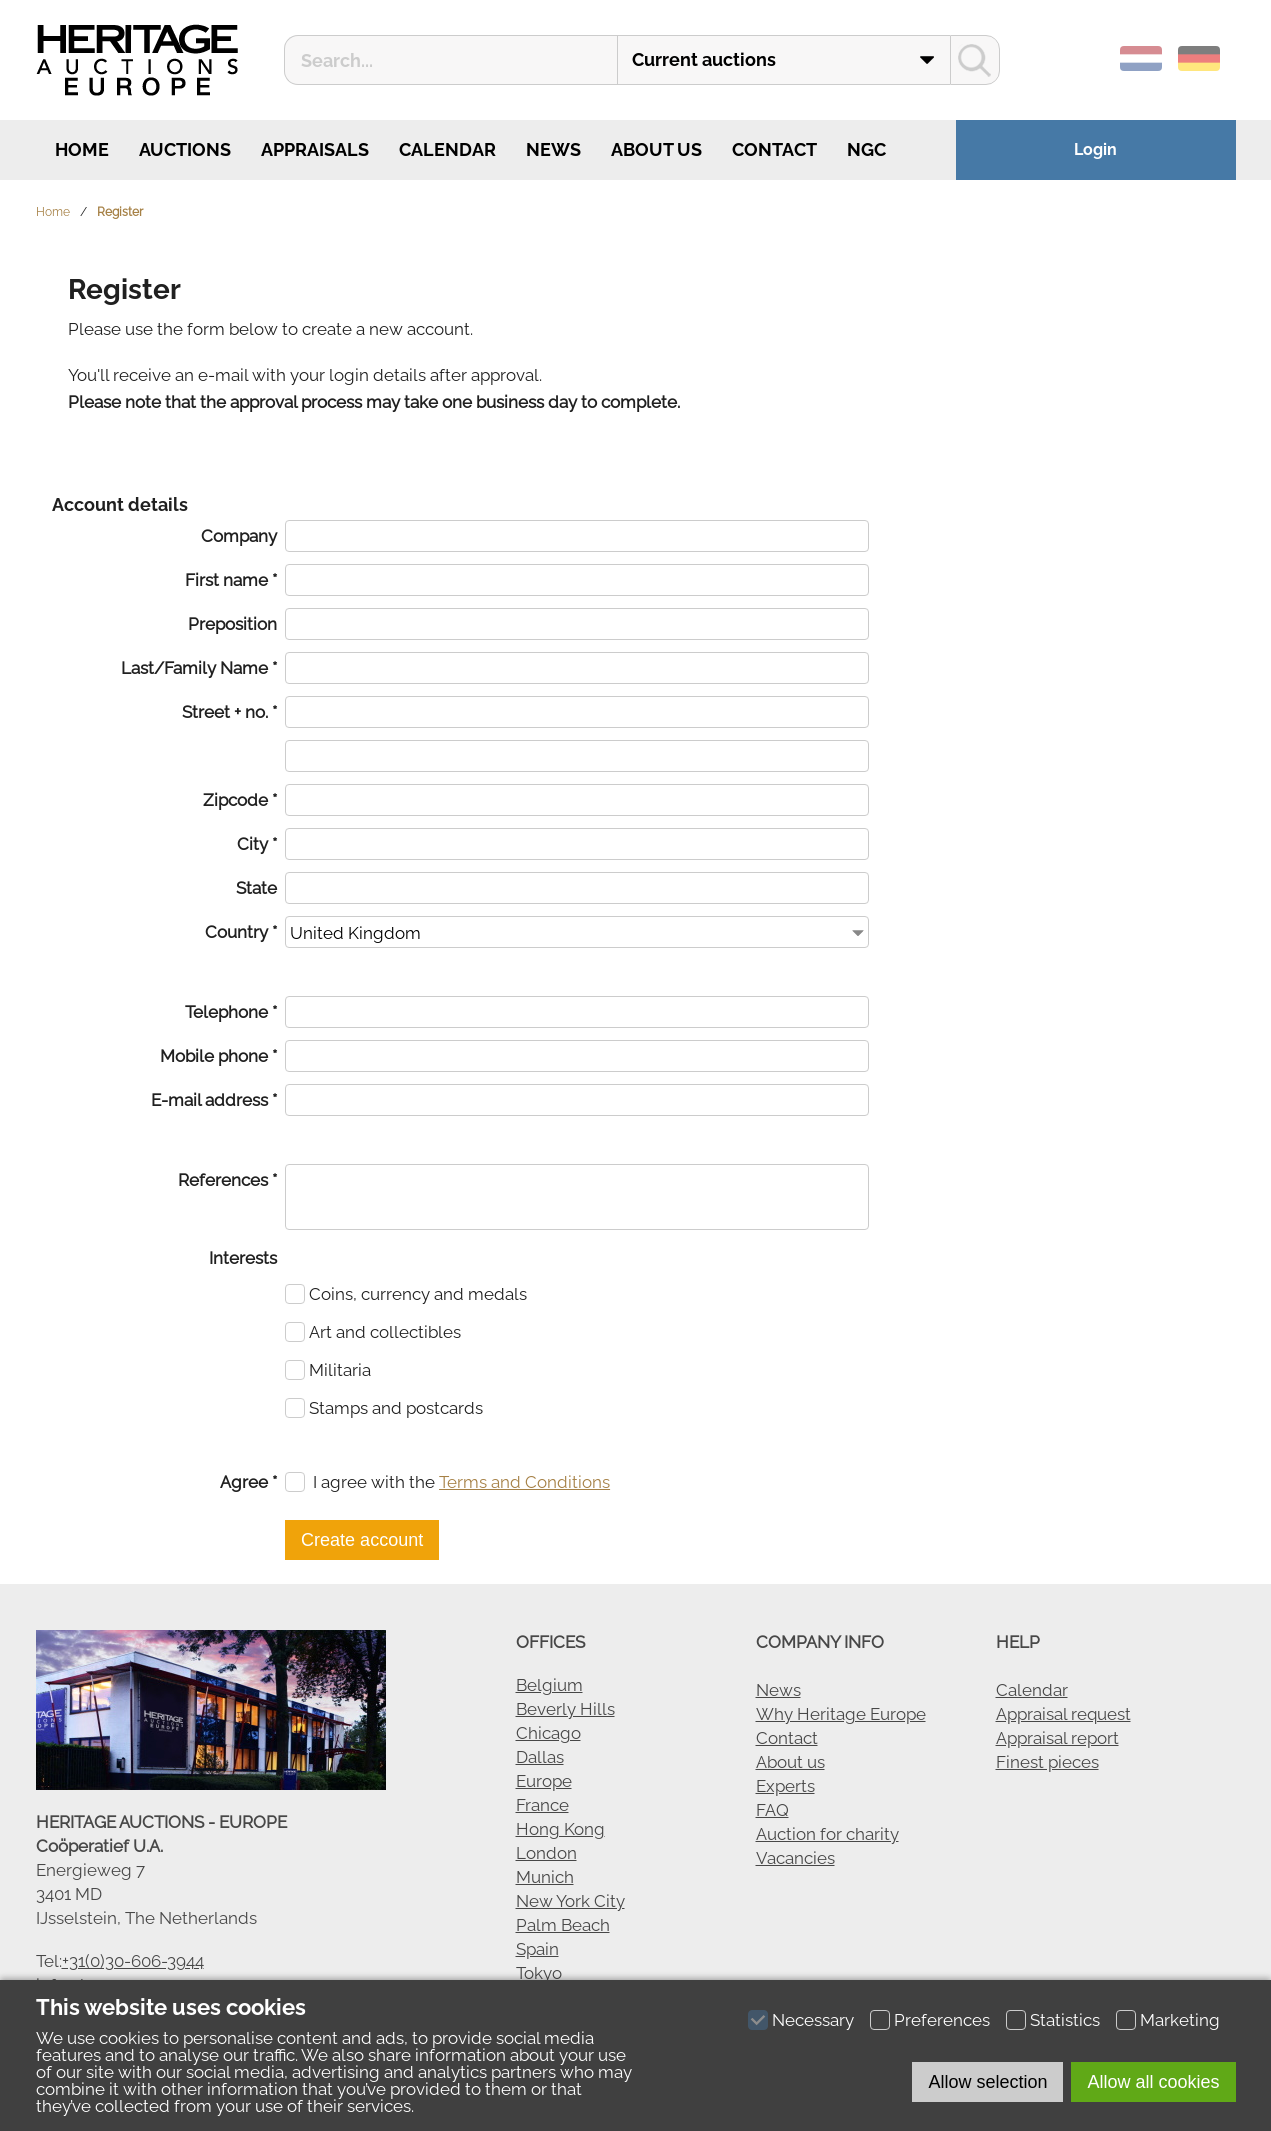 The width and height of the screenshot is (1271, 2131). What do you see at coordinates (1063, 1714) in the screenshot?
I see `Appraisal request` at bounding box center [1063, 1714].